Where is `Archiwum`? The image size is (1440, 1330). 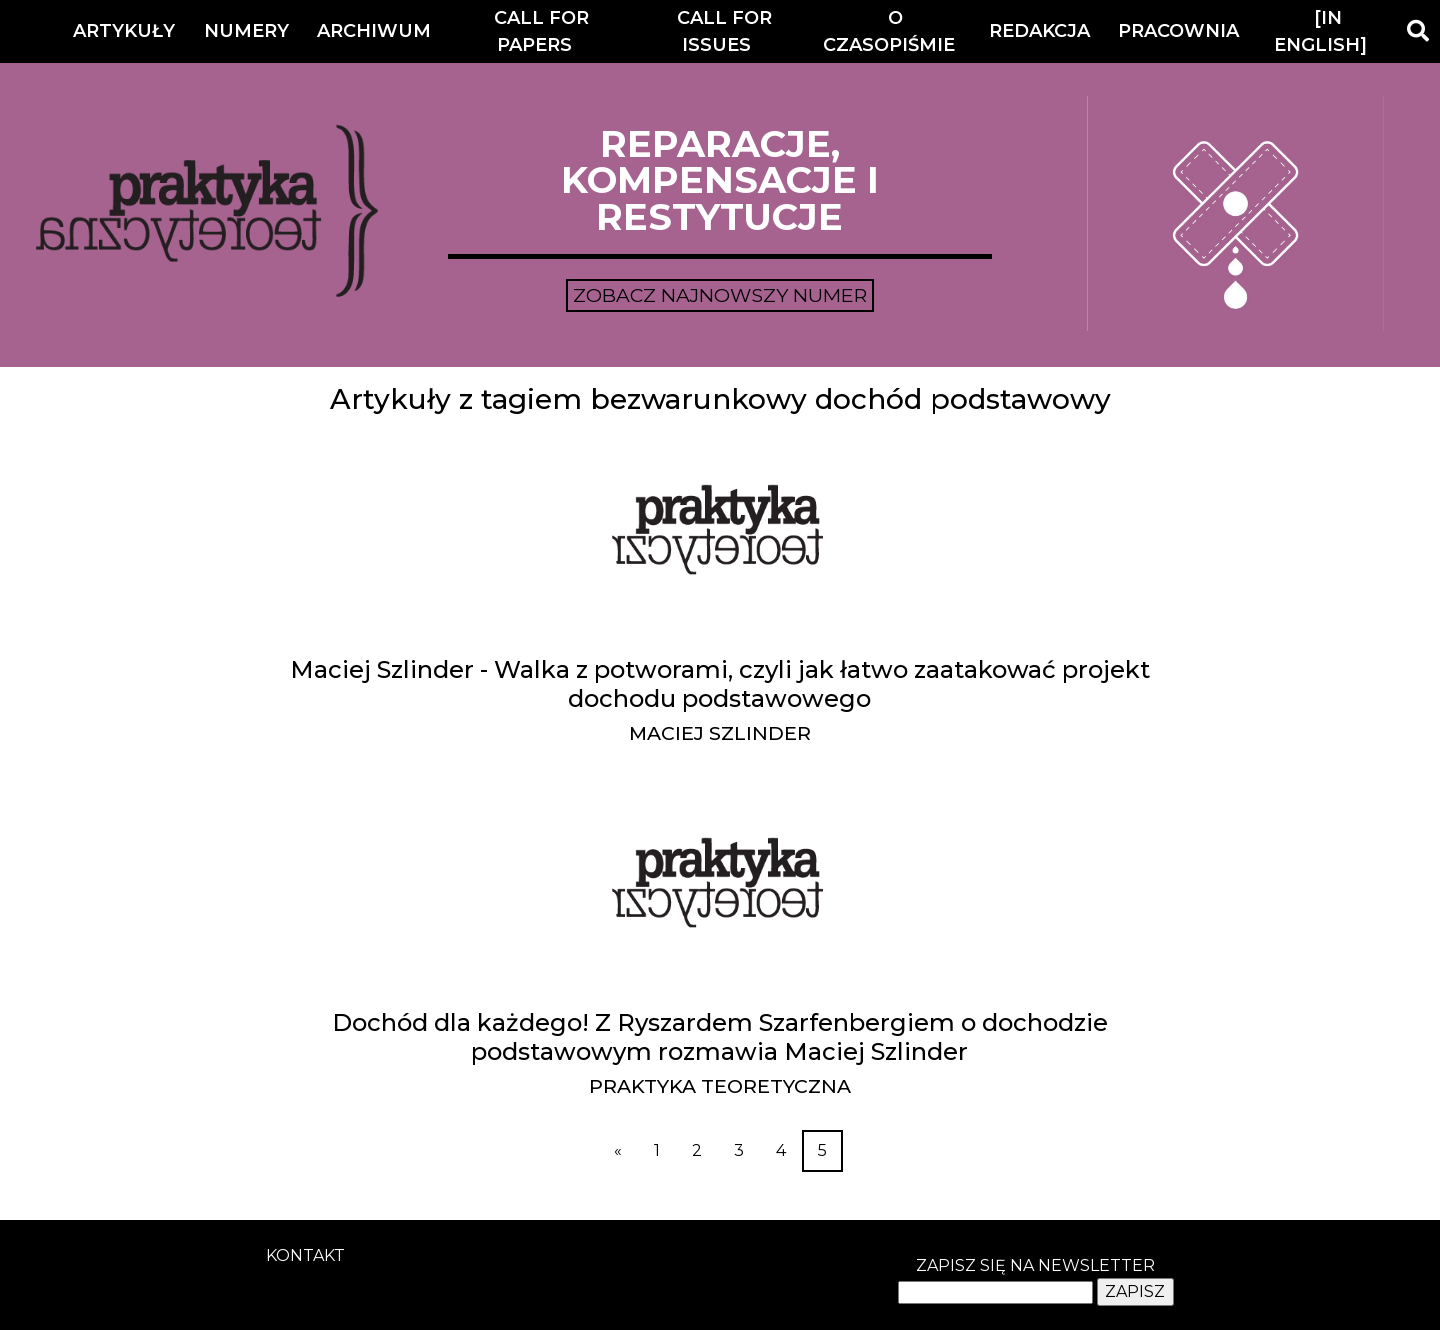 Archiwum is located at coordinates (374, 31).